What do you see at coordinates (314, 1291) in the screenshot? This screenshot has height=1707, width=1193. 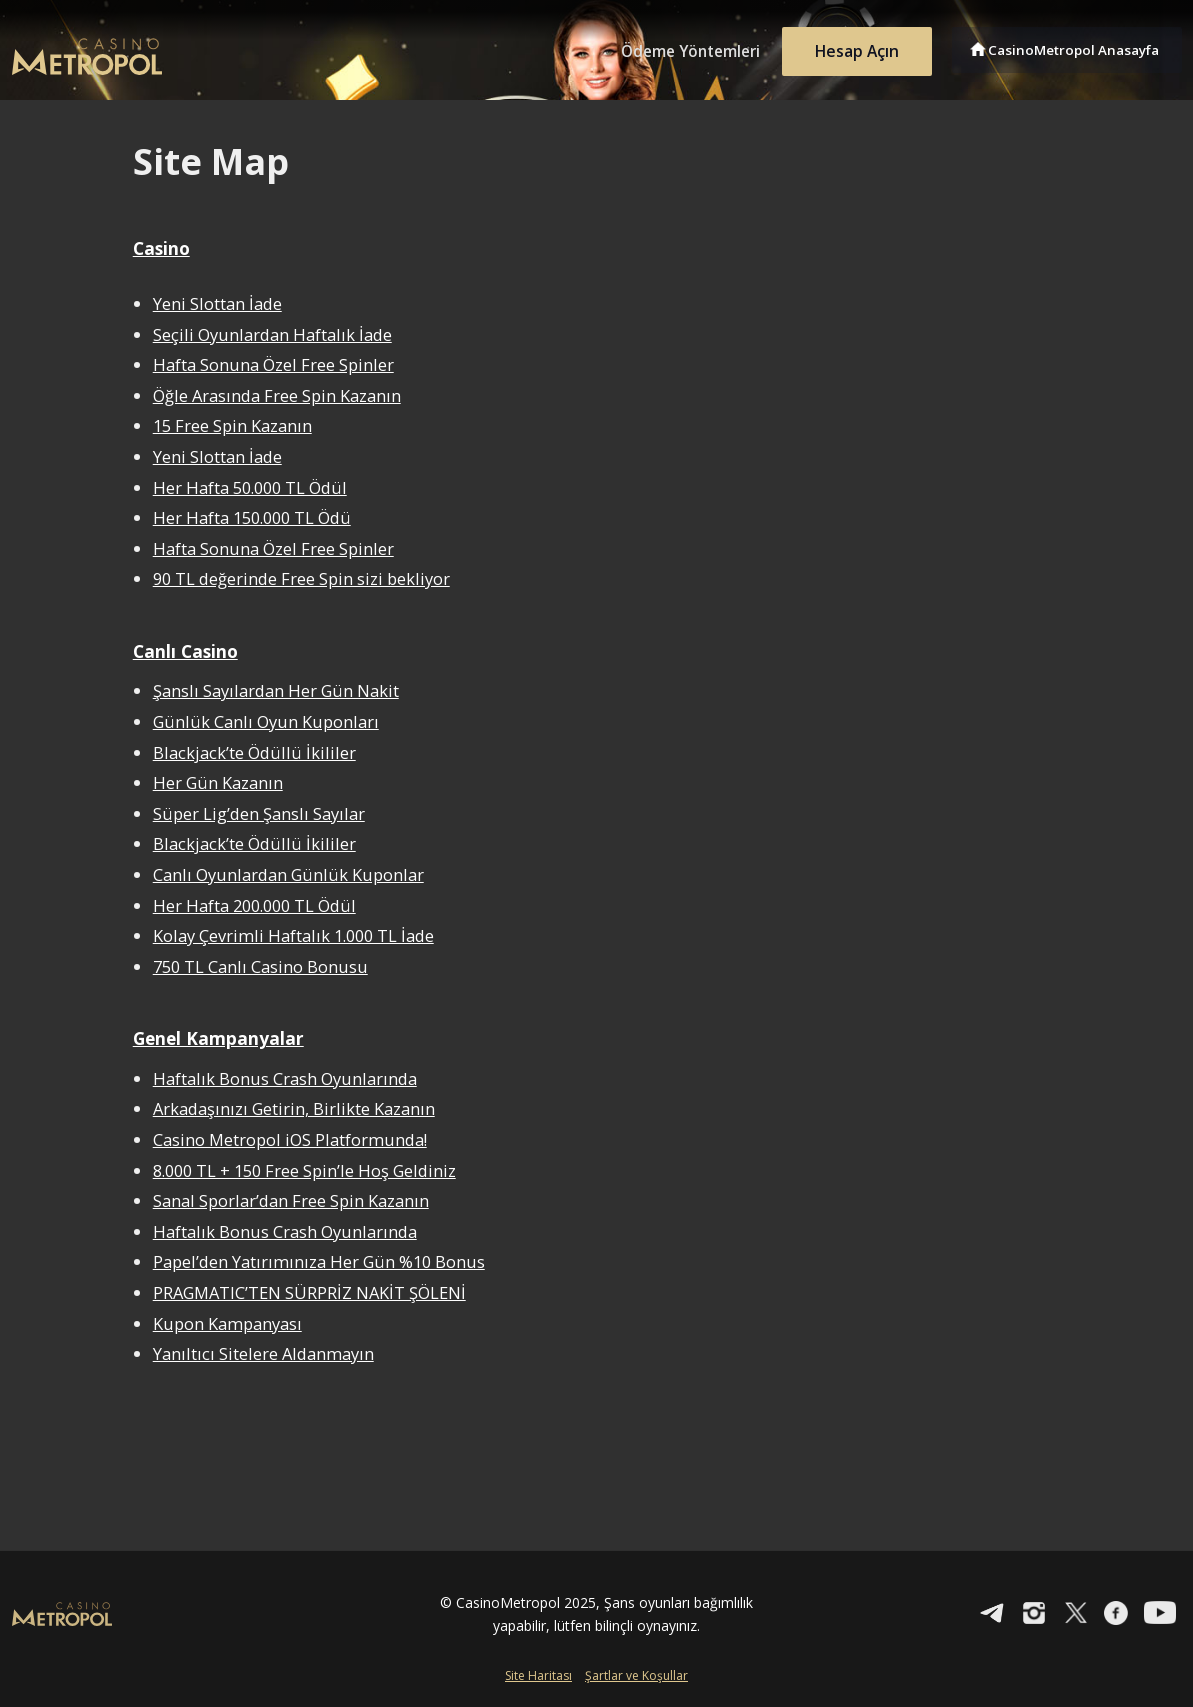 I see `PRAGMATIC’TEN SÜRPRİZ NAKİT ŞÖLENİ` at bounding box center [314, 1291].